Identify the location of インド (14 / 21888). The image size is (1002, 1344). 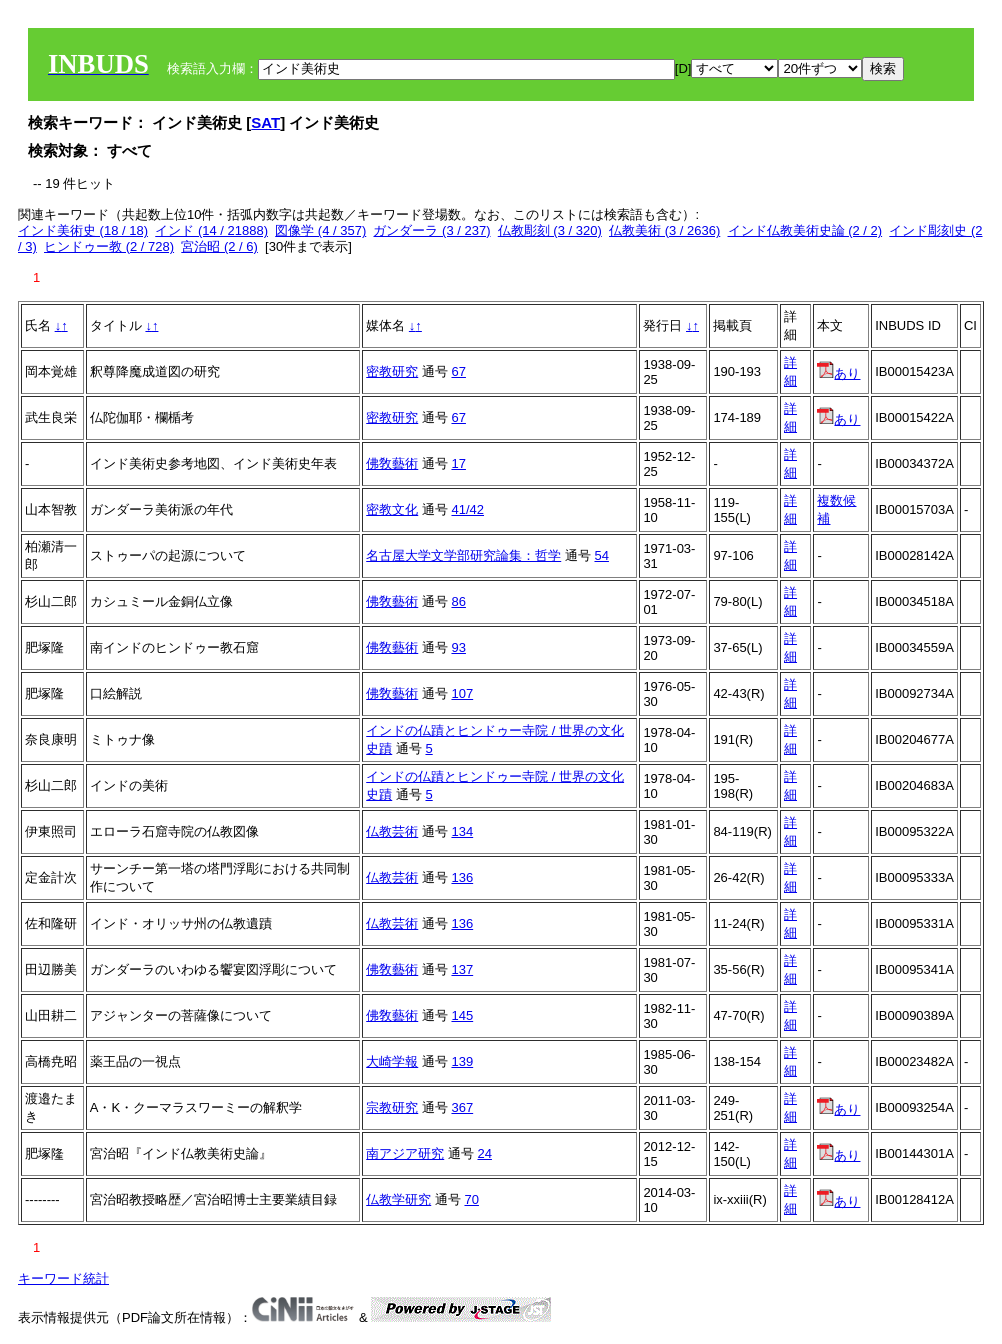
(211, 230).